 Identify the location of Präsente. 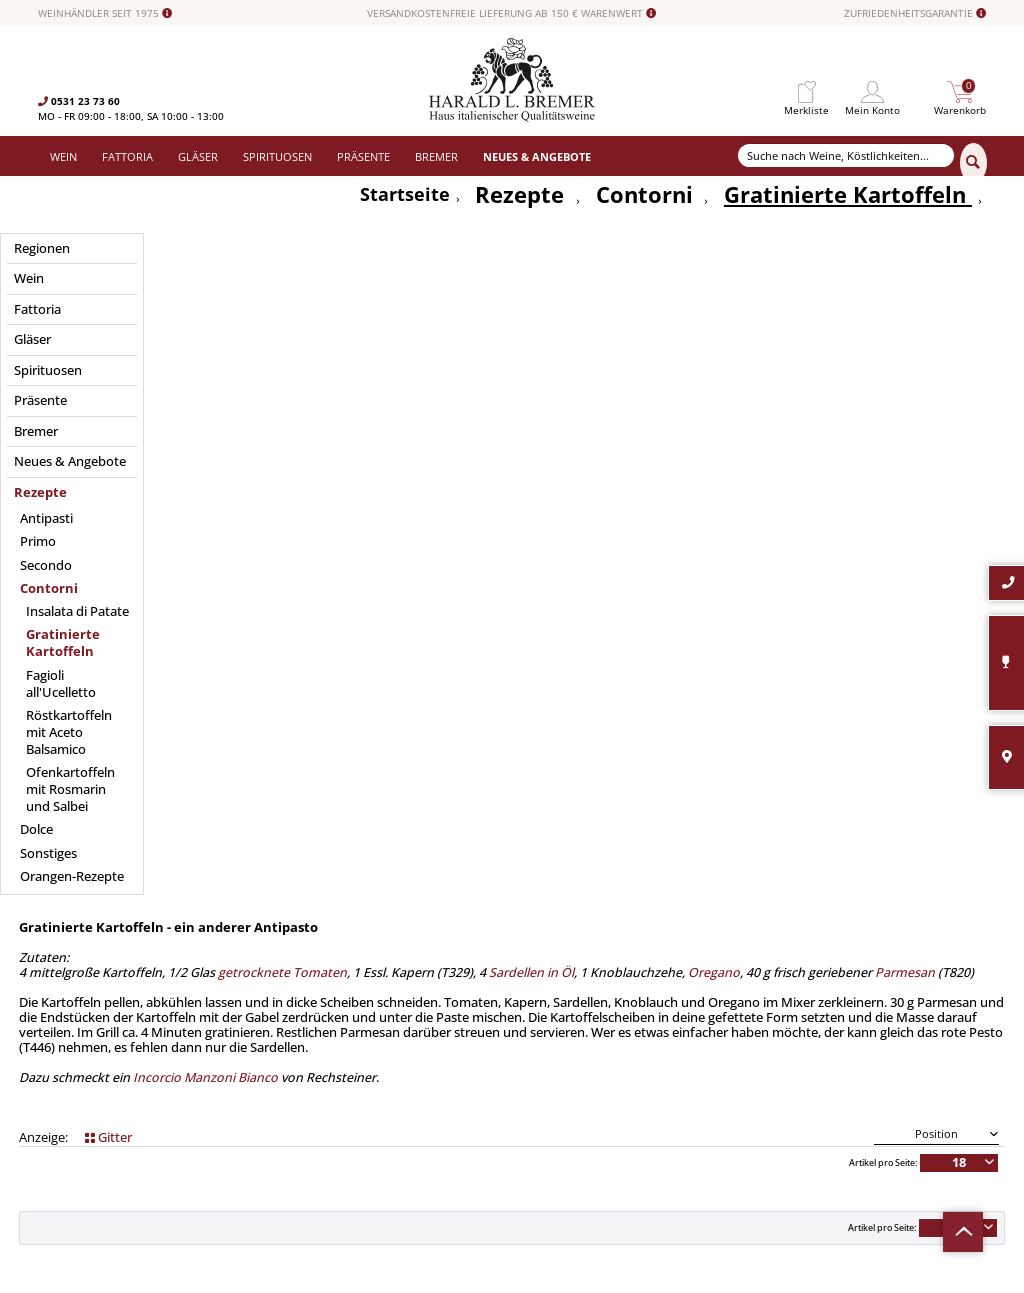
(308, 1064).